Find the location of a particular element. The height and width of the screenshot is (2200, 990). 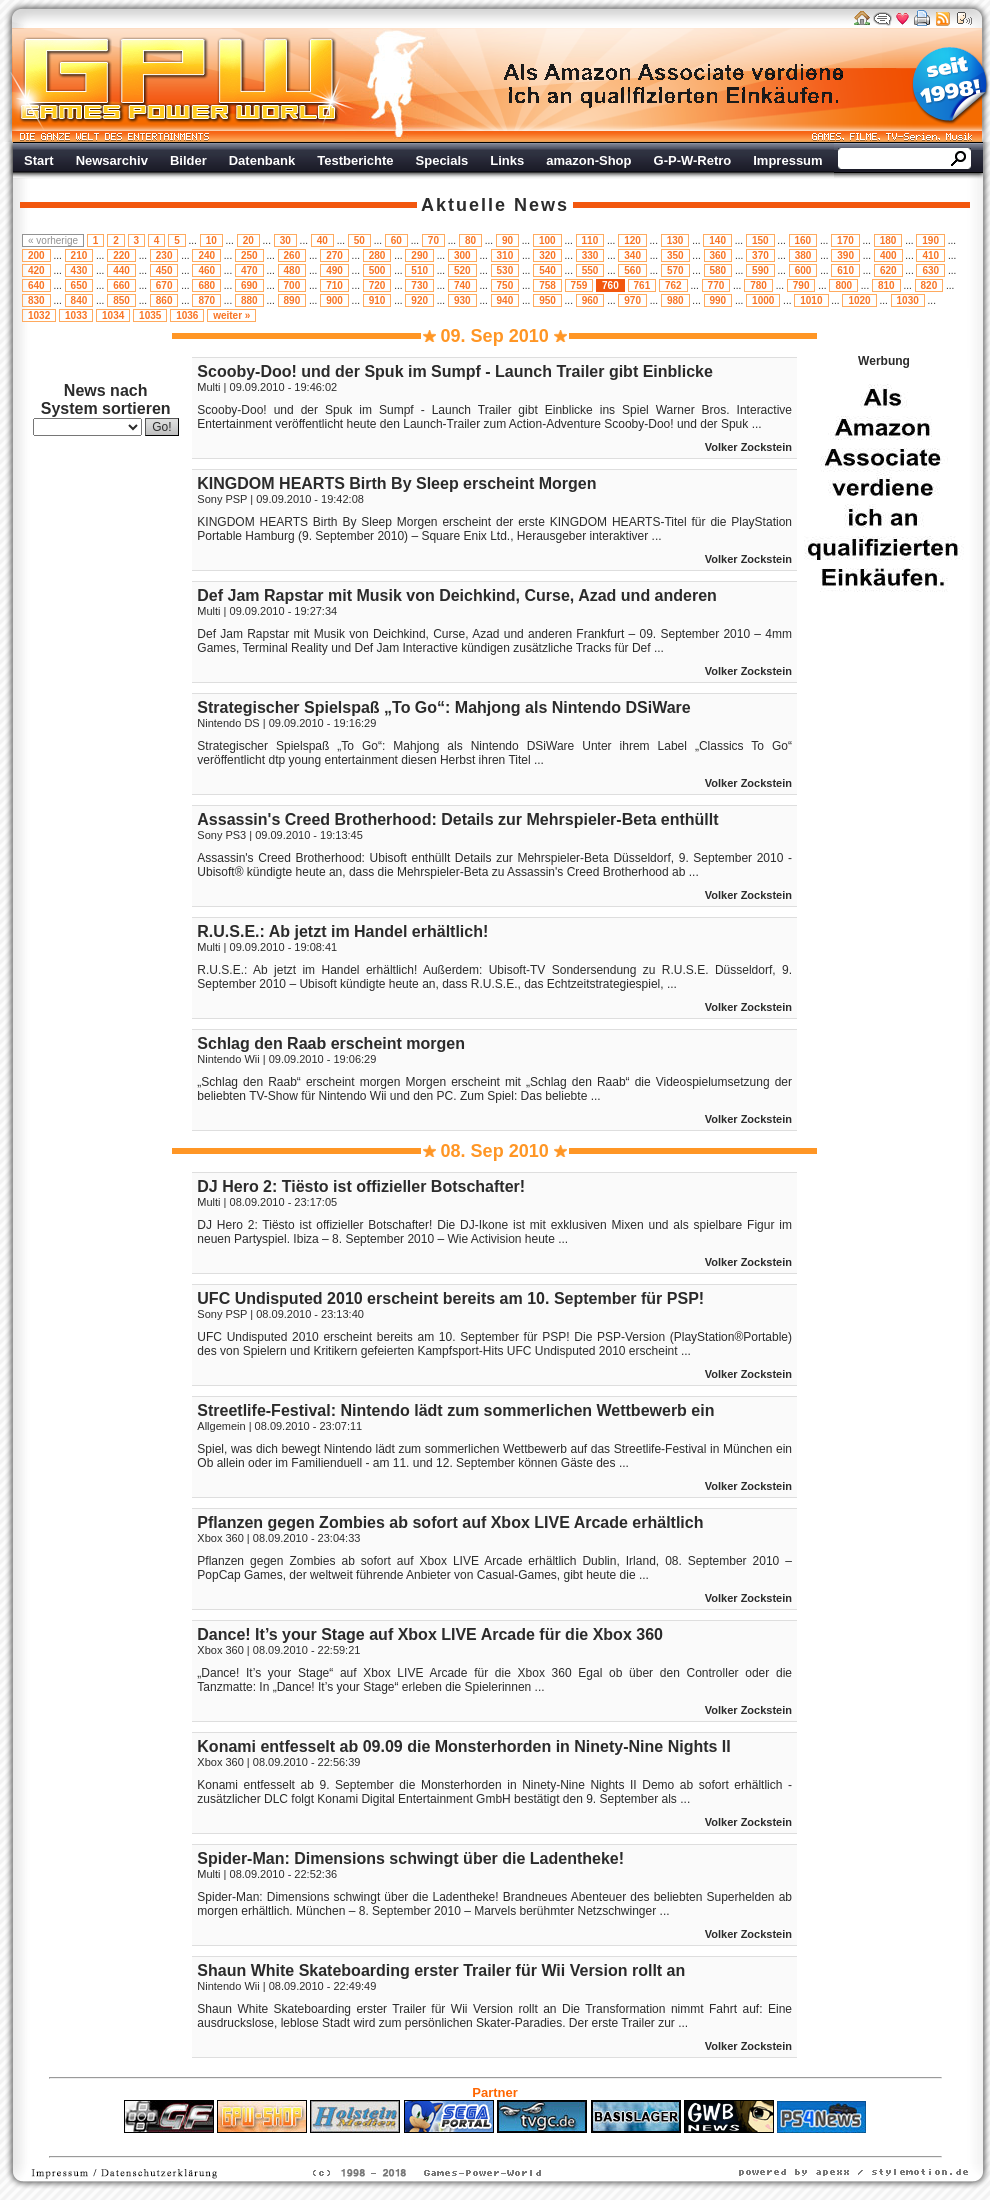

430 is located at coordinates (79, 270).